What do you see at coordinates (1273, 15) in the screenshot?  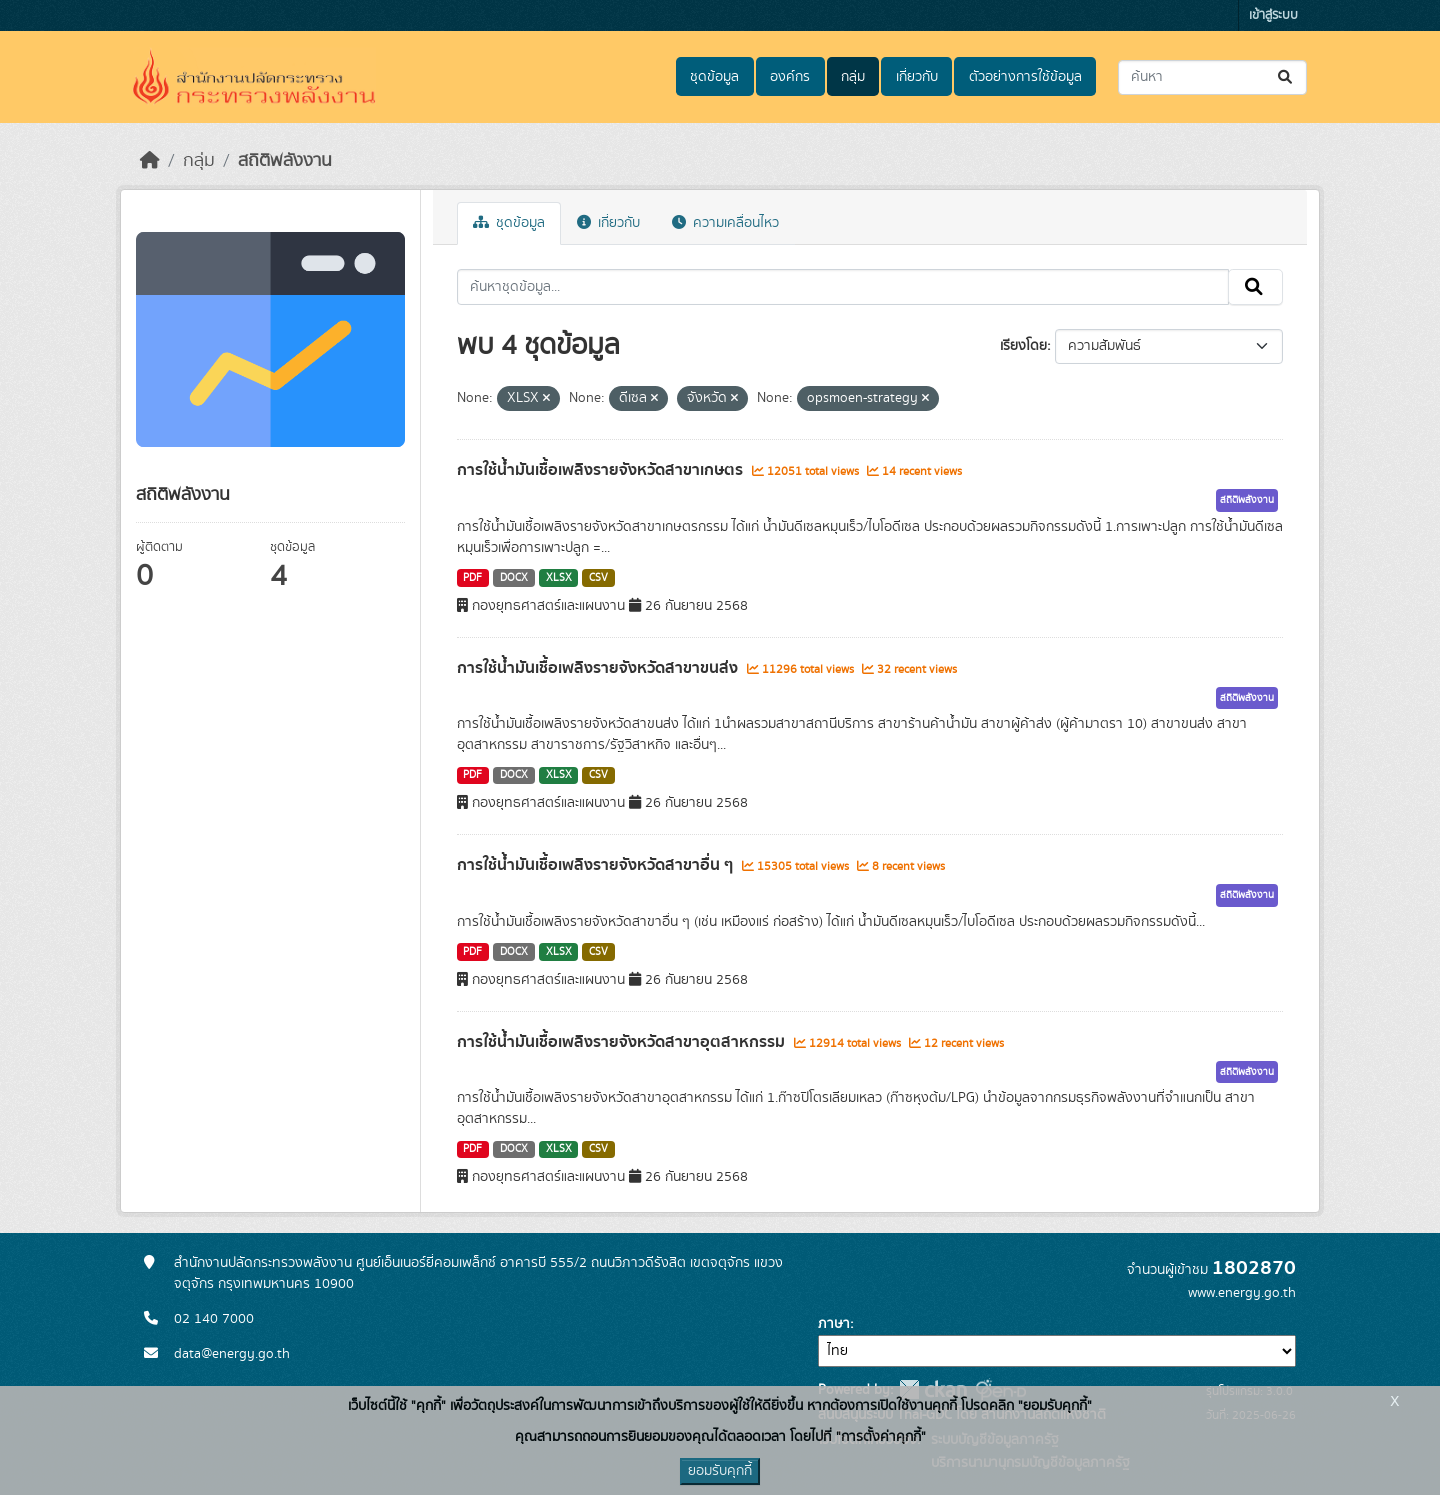 I see `เข้าสู่ระบบ` at bounding box center [1273, 15].